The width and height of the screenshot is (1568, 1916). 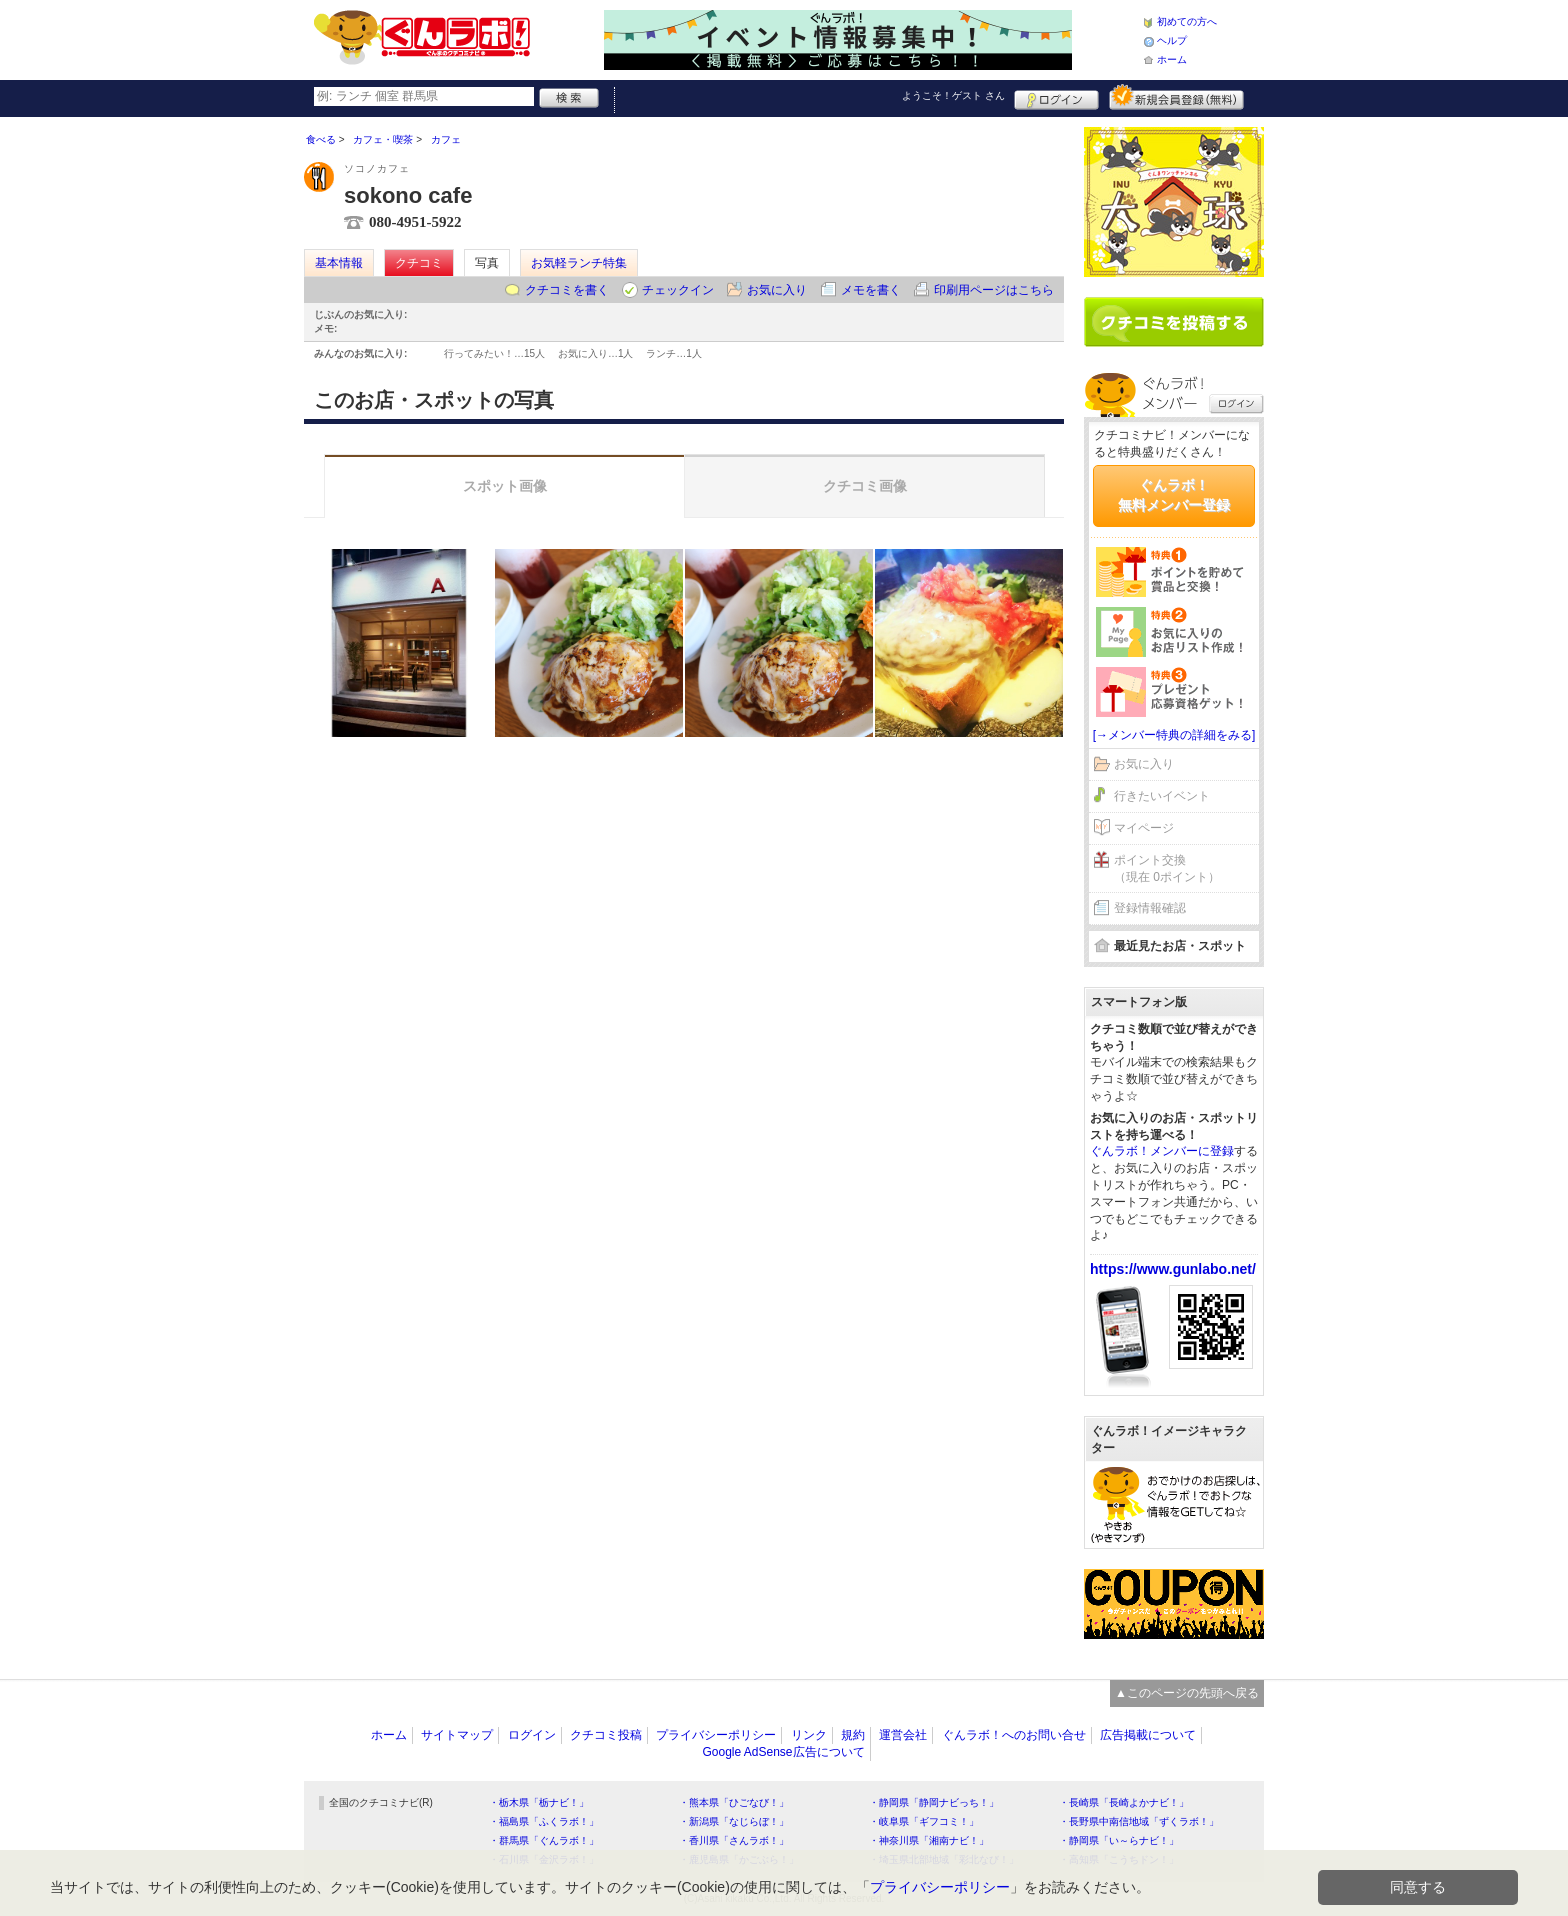 I want to click on ヘルプ, so click(x=1172, y=40).